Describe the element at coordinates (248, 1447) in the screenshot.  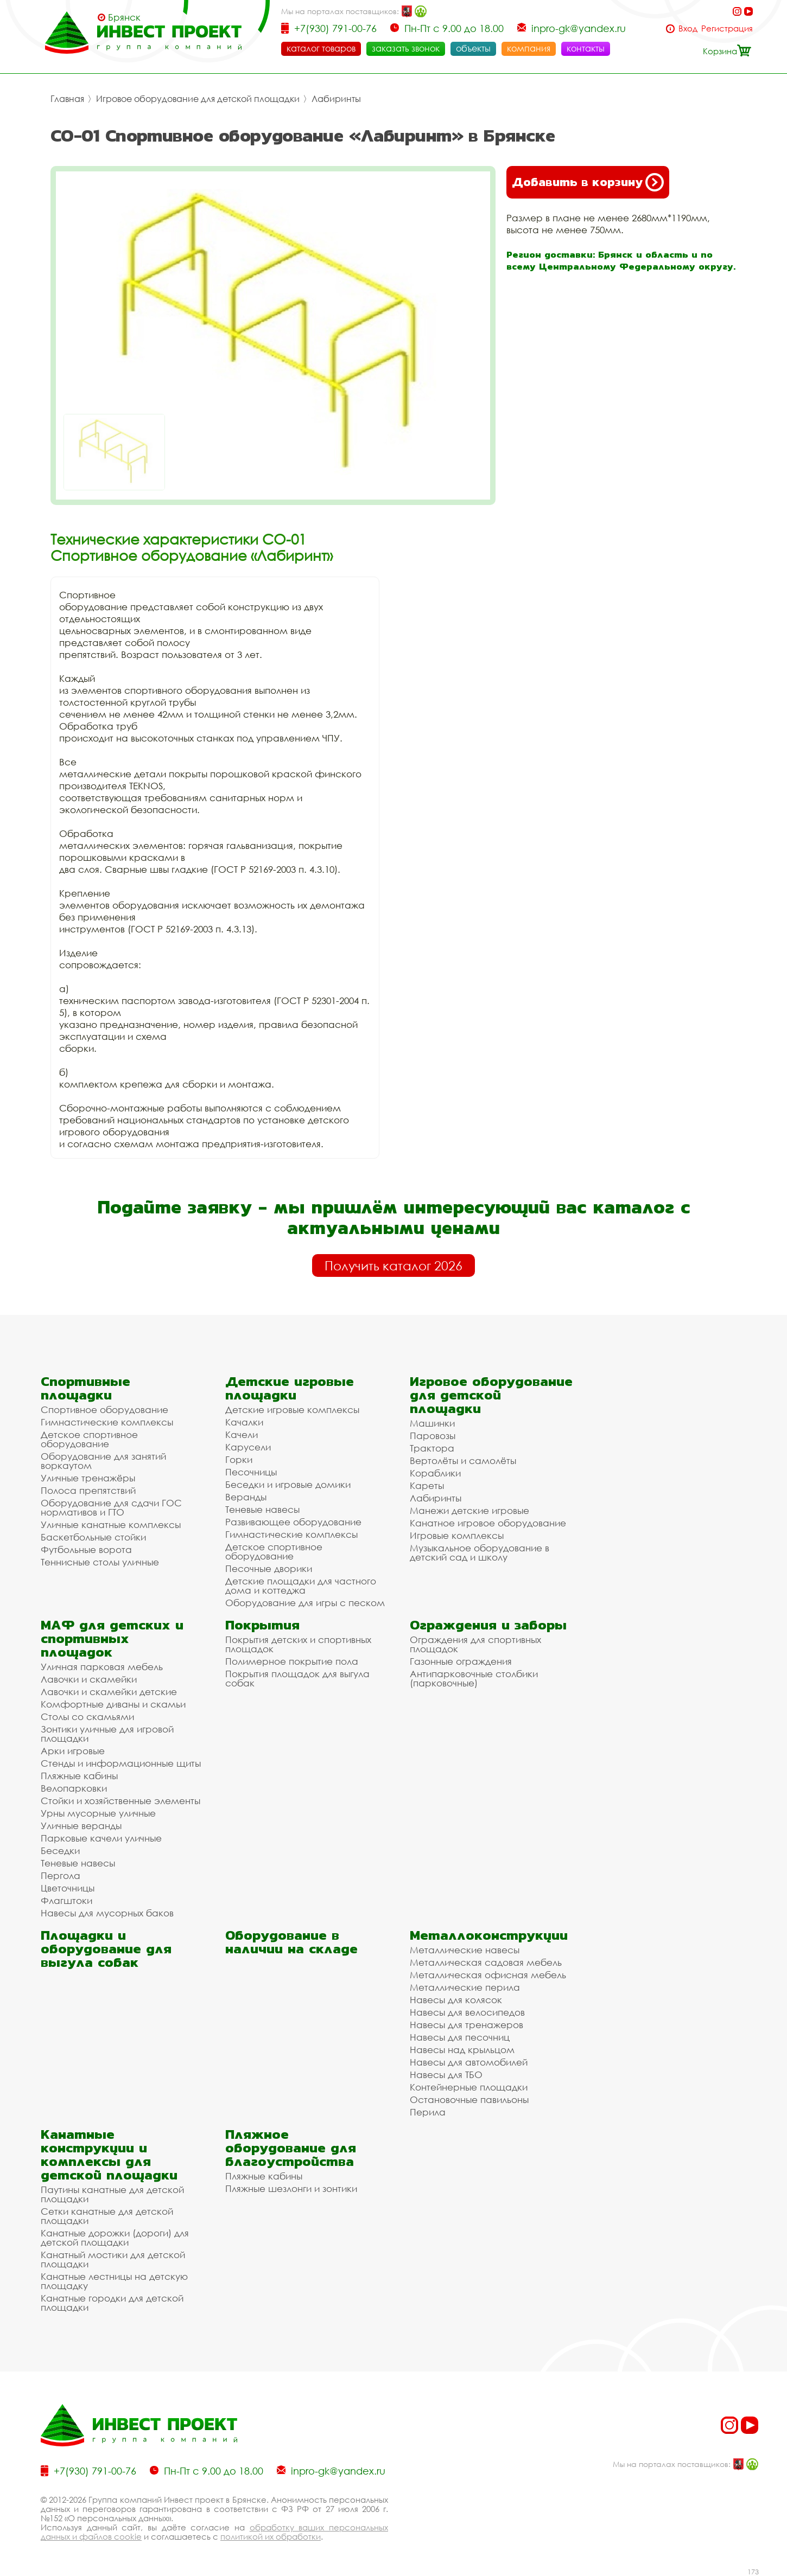
I see `Карусели` at that location.